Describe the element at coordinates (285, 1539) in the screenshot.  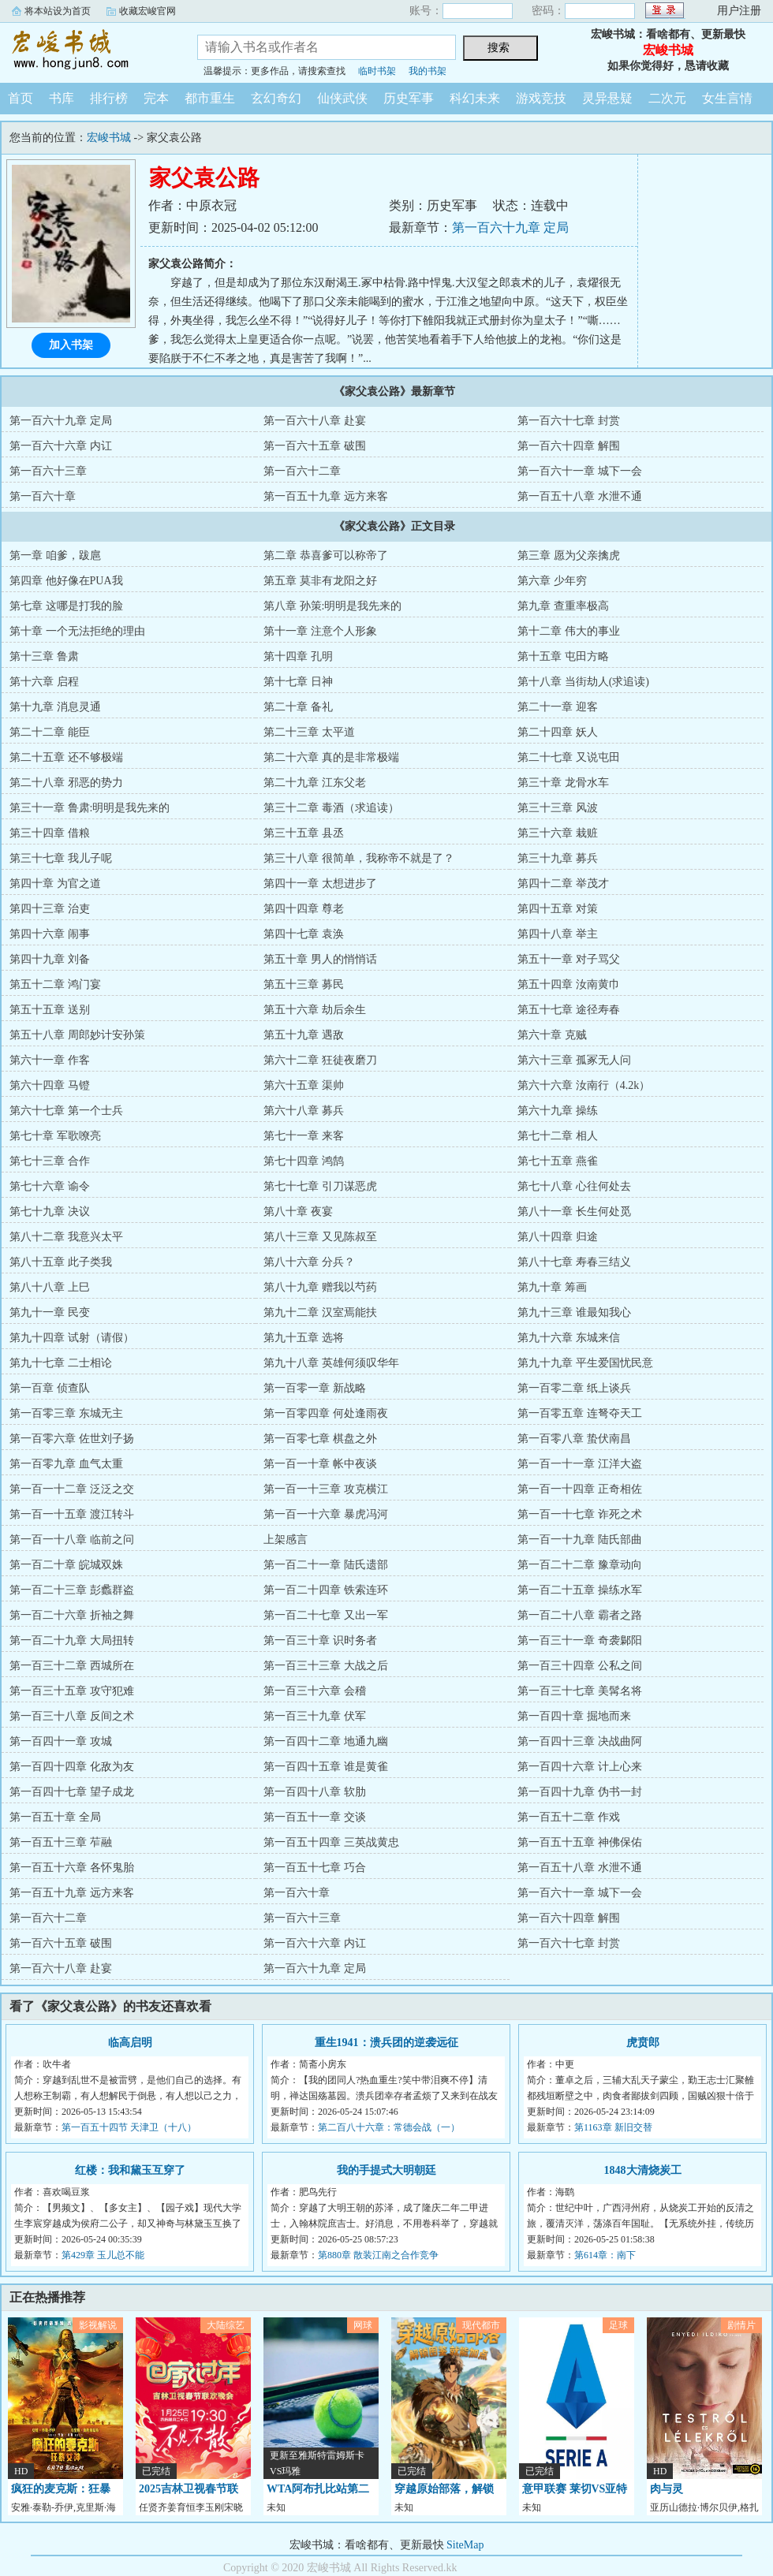
I see `上架感言` at that location.